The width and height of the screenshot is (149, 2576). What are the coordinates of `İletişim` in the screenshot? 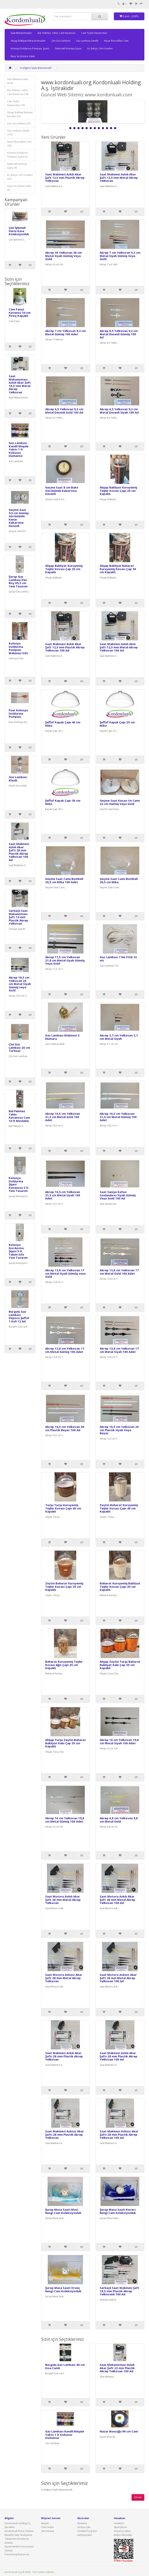 It's located at (45, 2523).